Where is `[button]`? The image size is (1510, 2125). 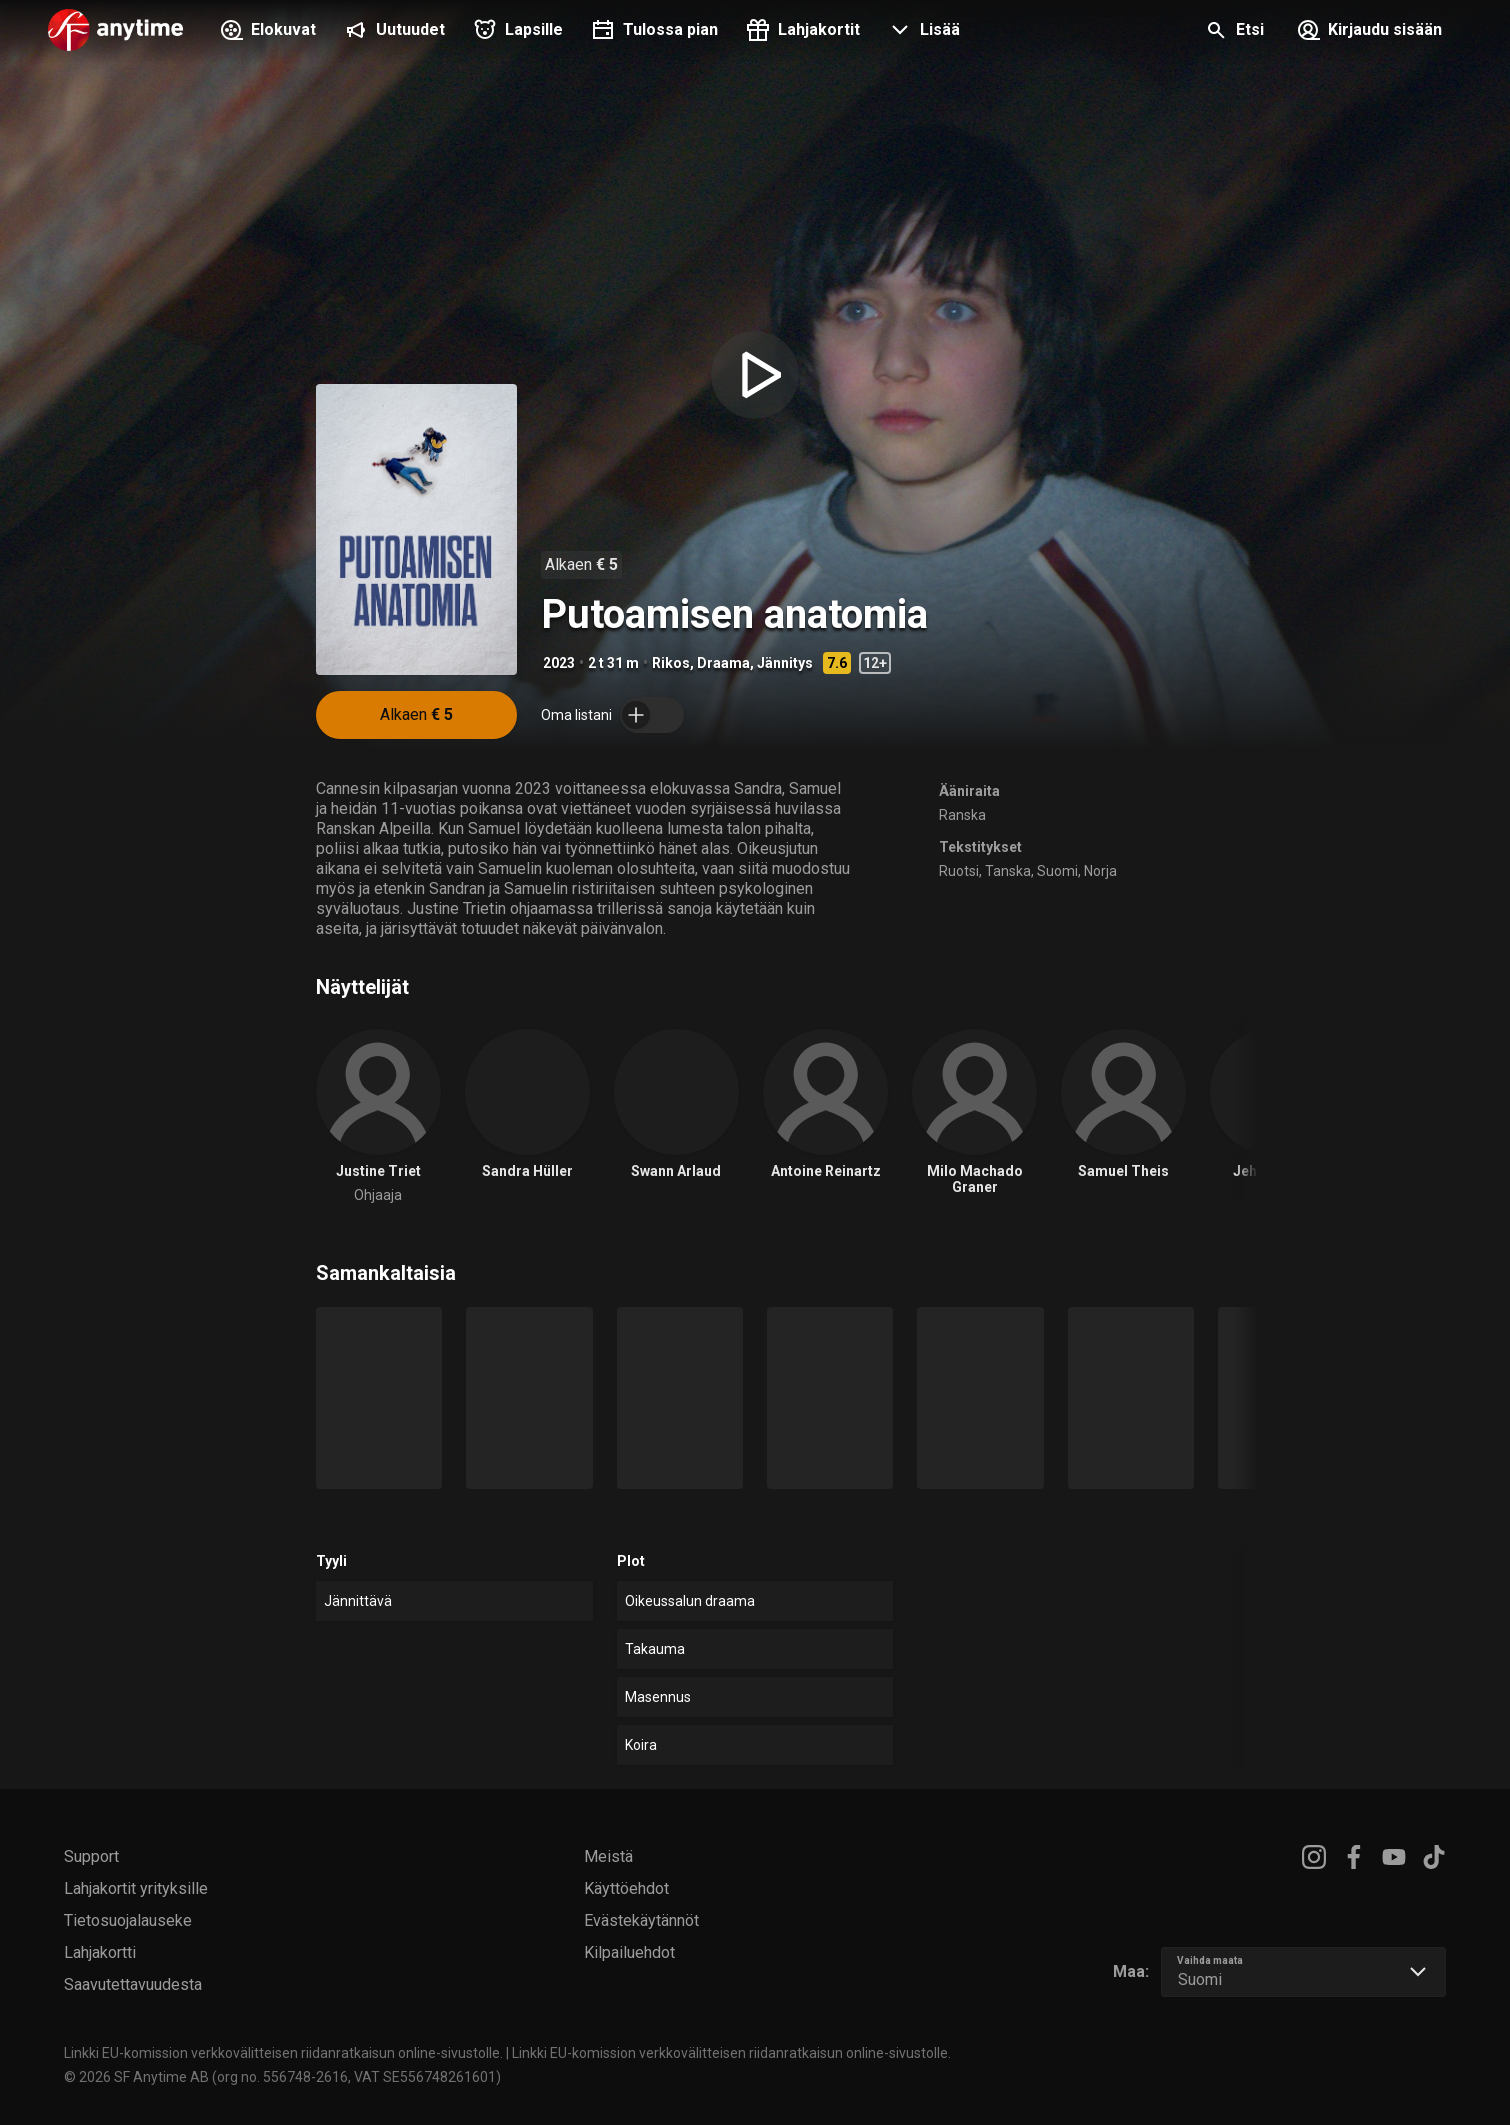 [button] is located at coordinates (922, 32).